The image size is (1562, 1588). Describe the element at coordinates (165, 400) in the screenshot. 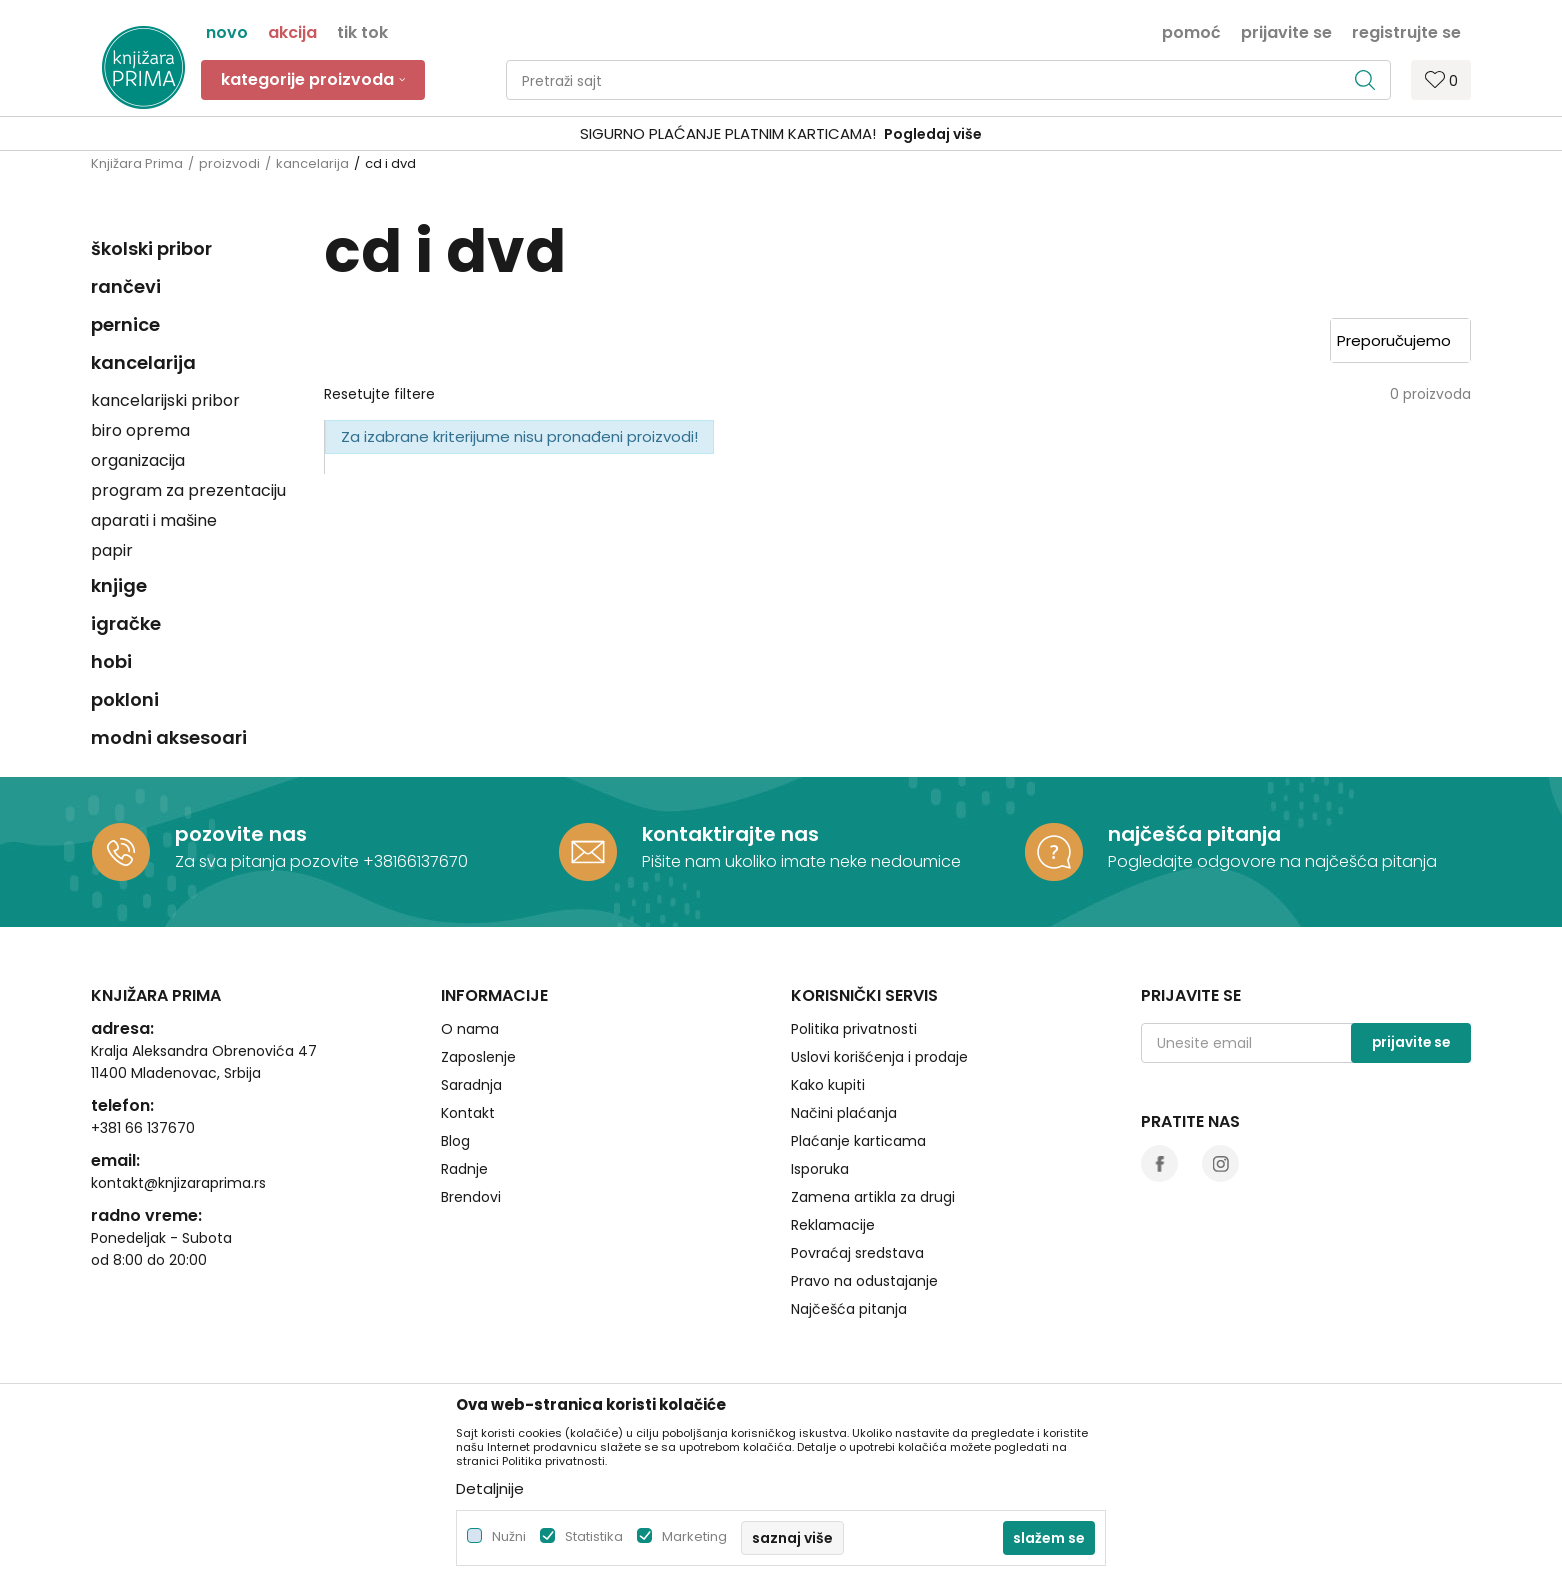

I see `kancelarijski pribor` at that location.